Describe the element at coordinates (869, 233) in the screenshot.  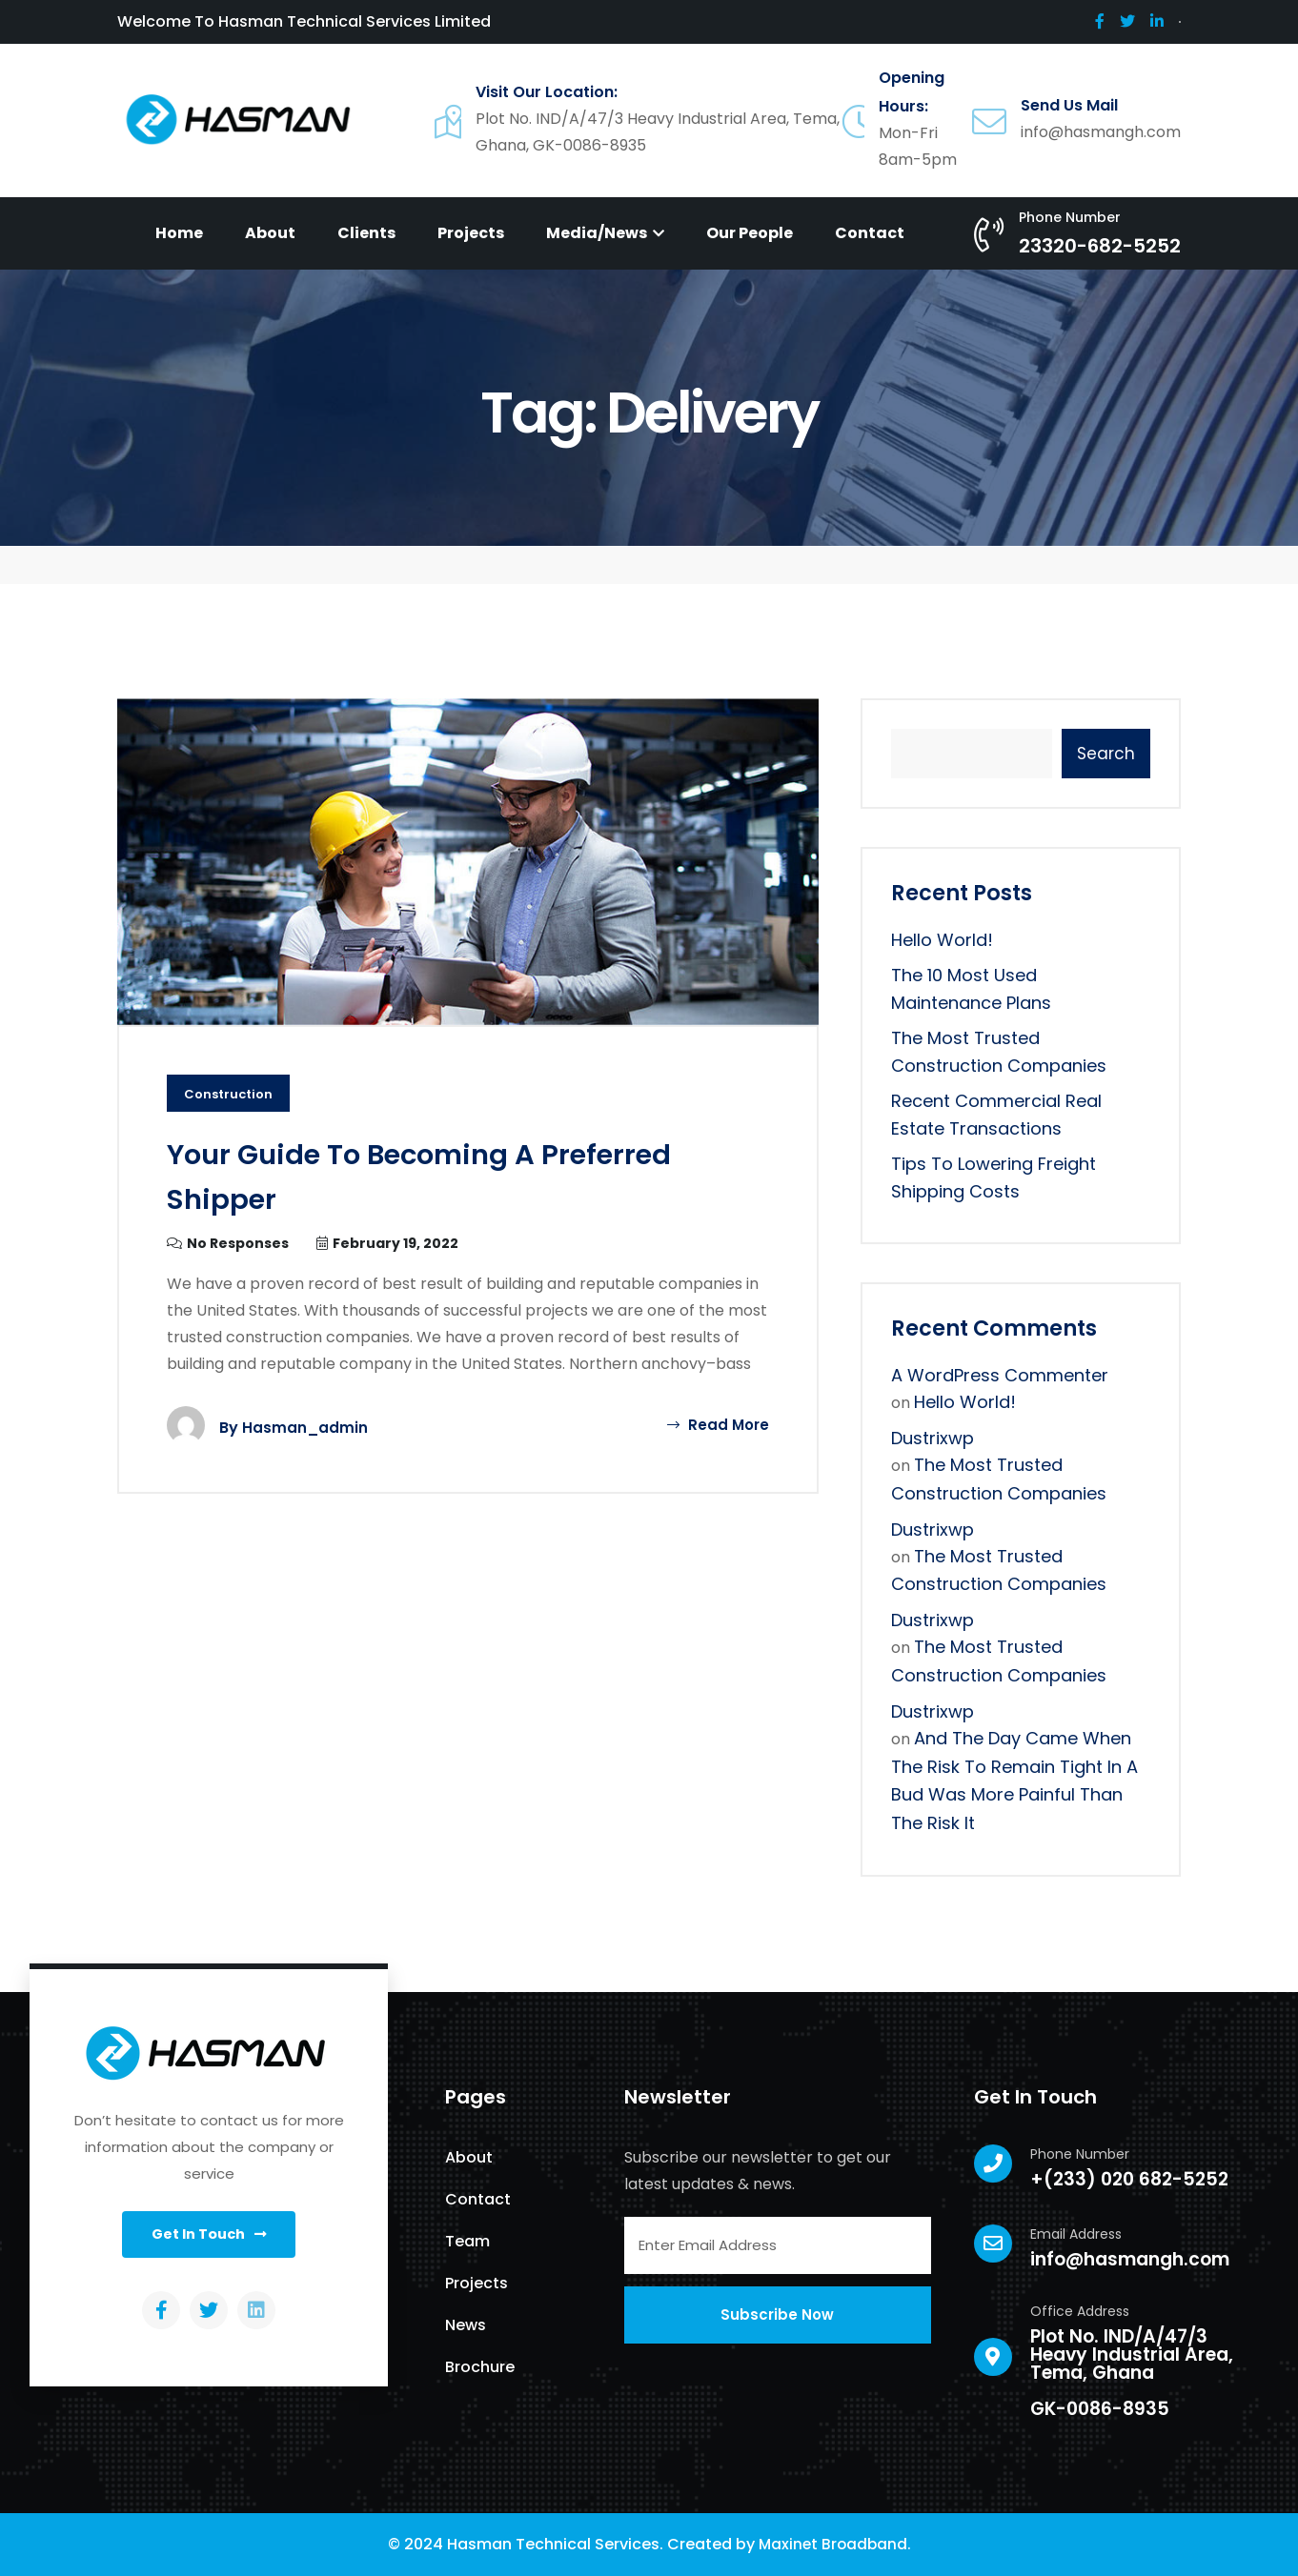
I see `Contact` at that location.